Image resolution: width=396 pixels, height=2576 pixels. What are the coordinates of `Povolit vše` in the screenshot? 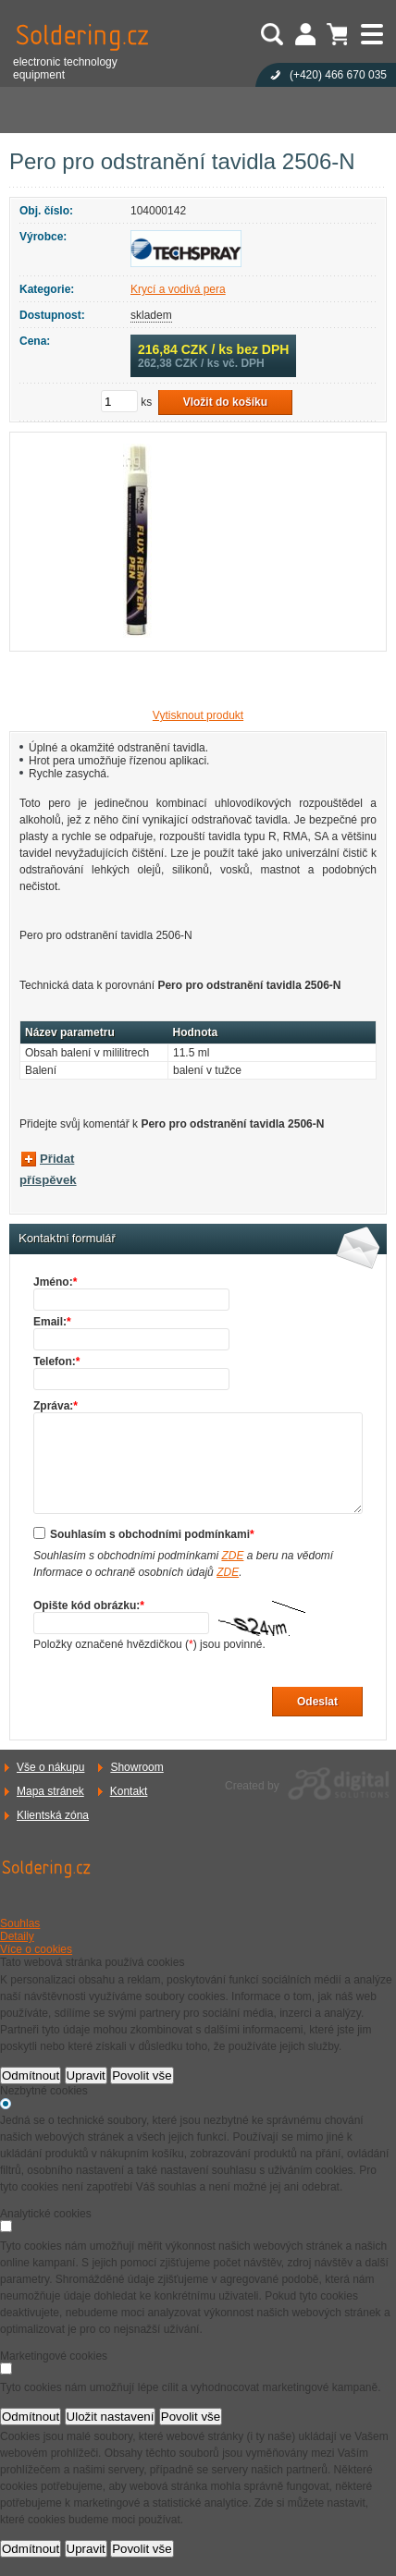 It's located at (141, 2075).